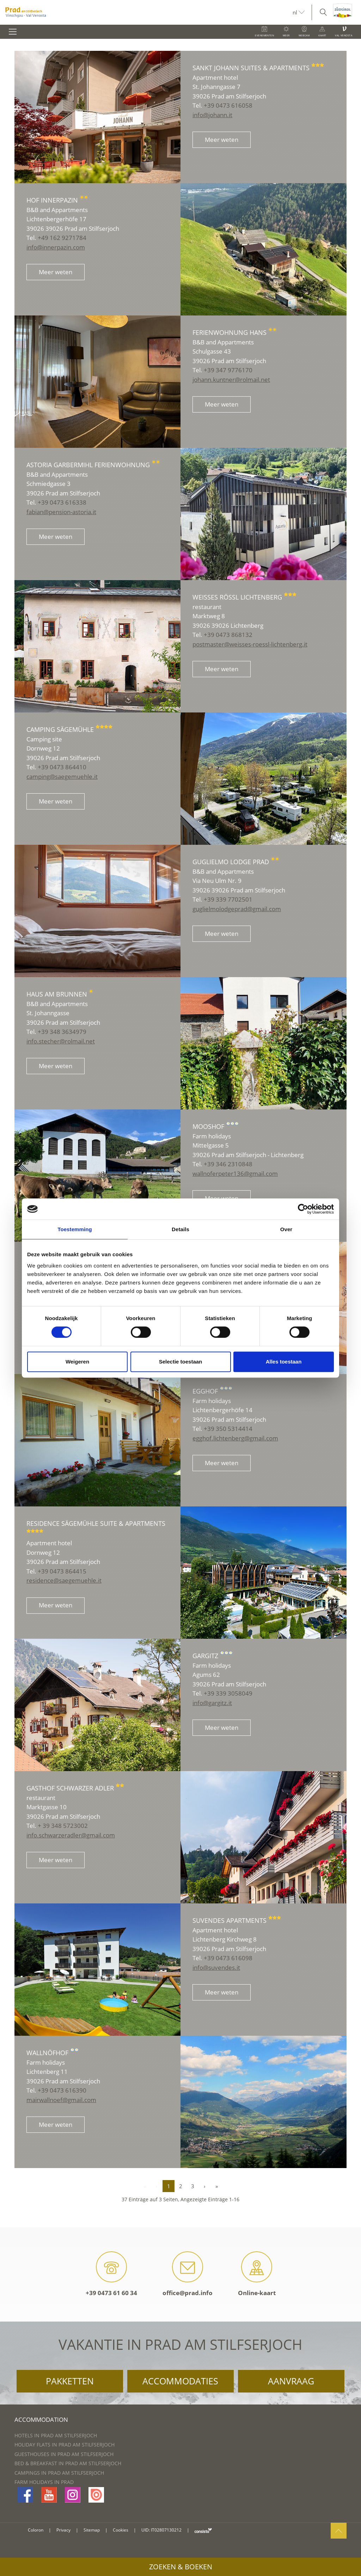 This screenshot has width=361, height=2576. I want to click on Privacy, so click(63, 2530).